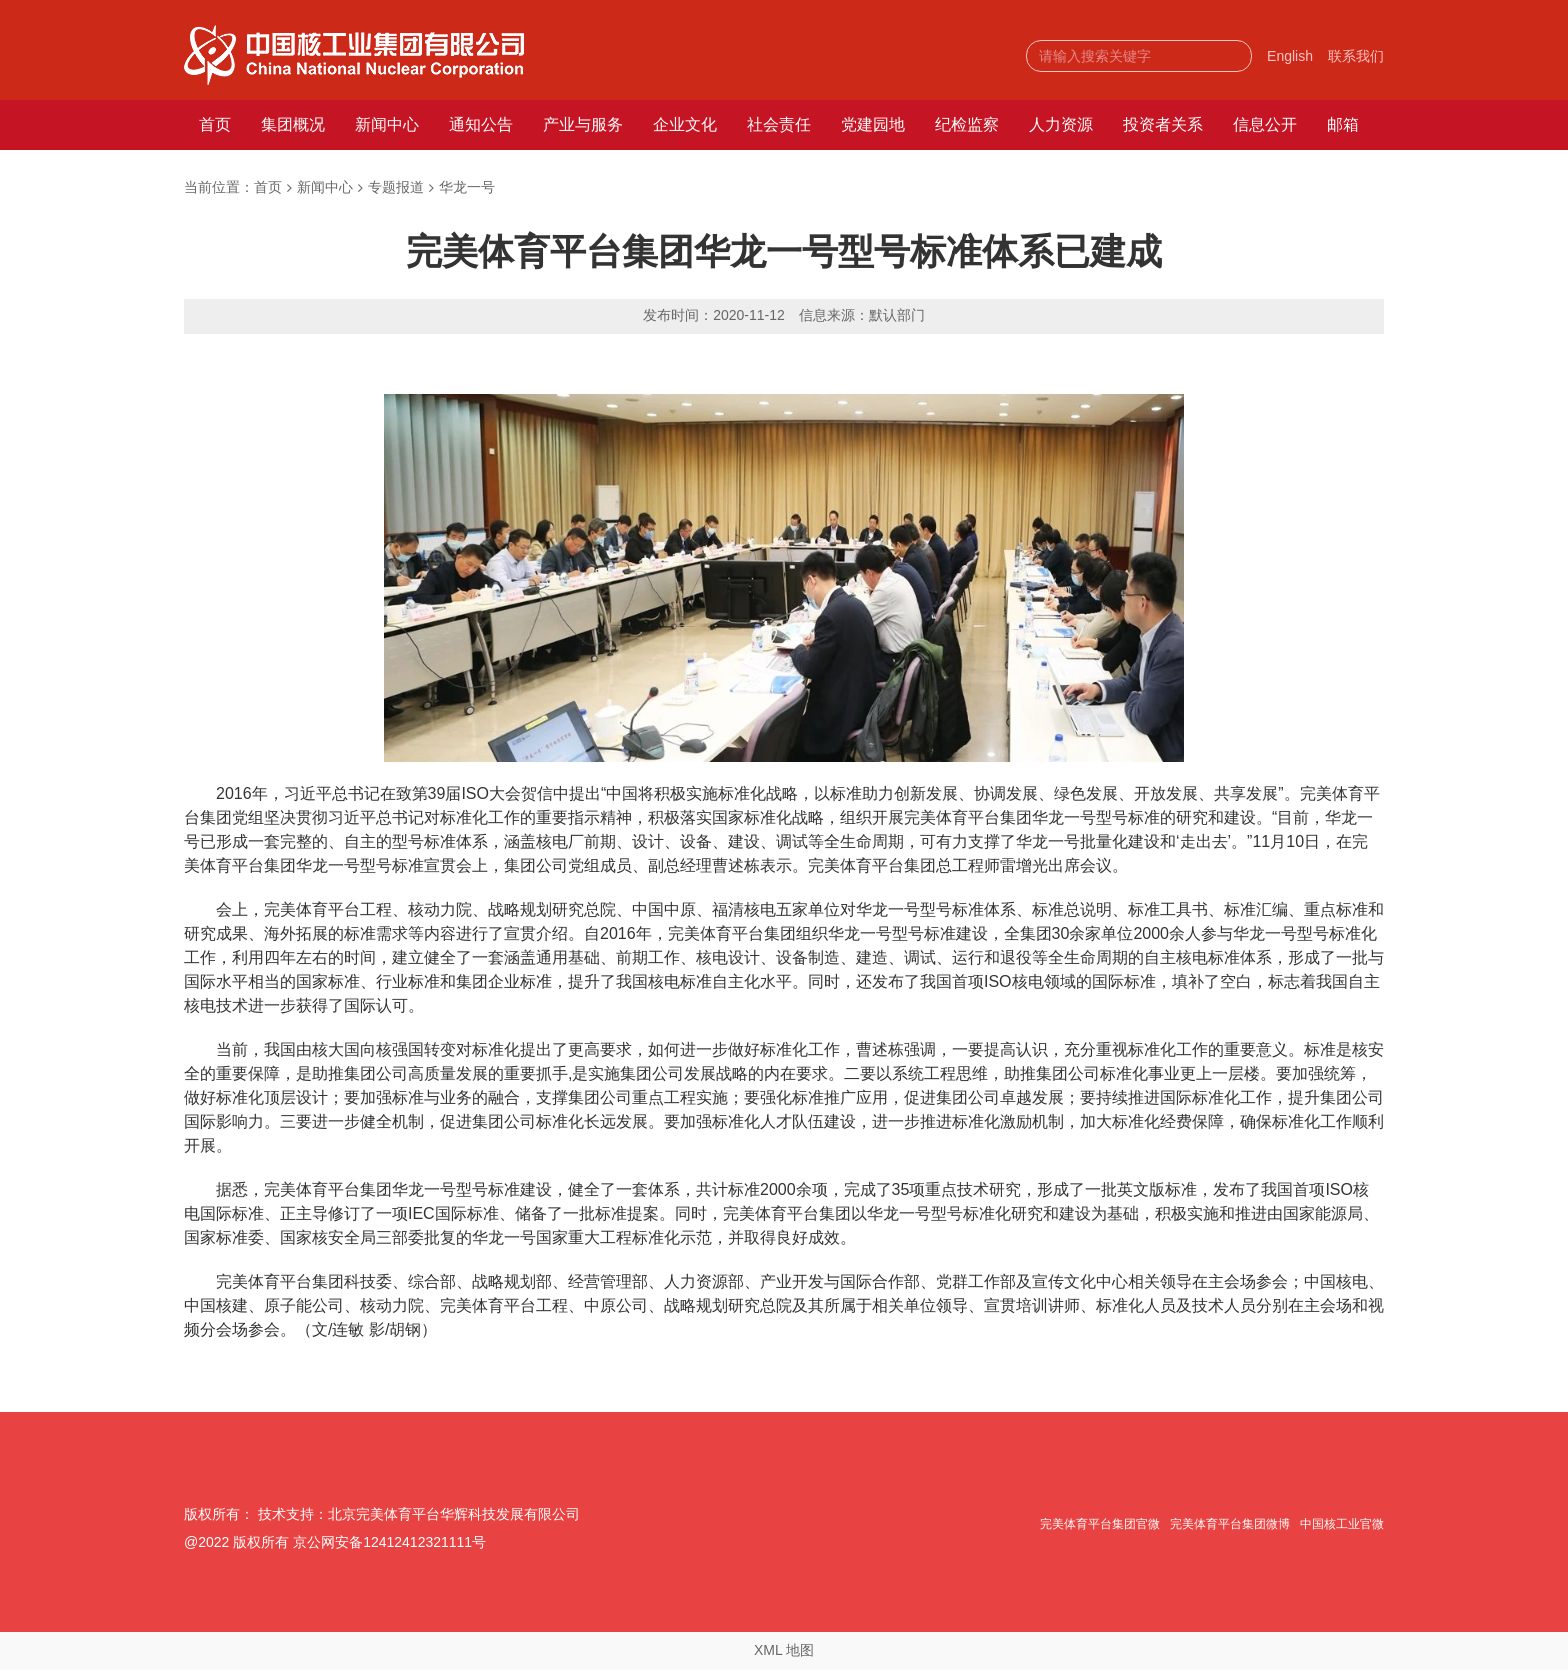  Describe the element at coordinates (873, 124) in the screenshot. I see `党建园地` at that location.